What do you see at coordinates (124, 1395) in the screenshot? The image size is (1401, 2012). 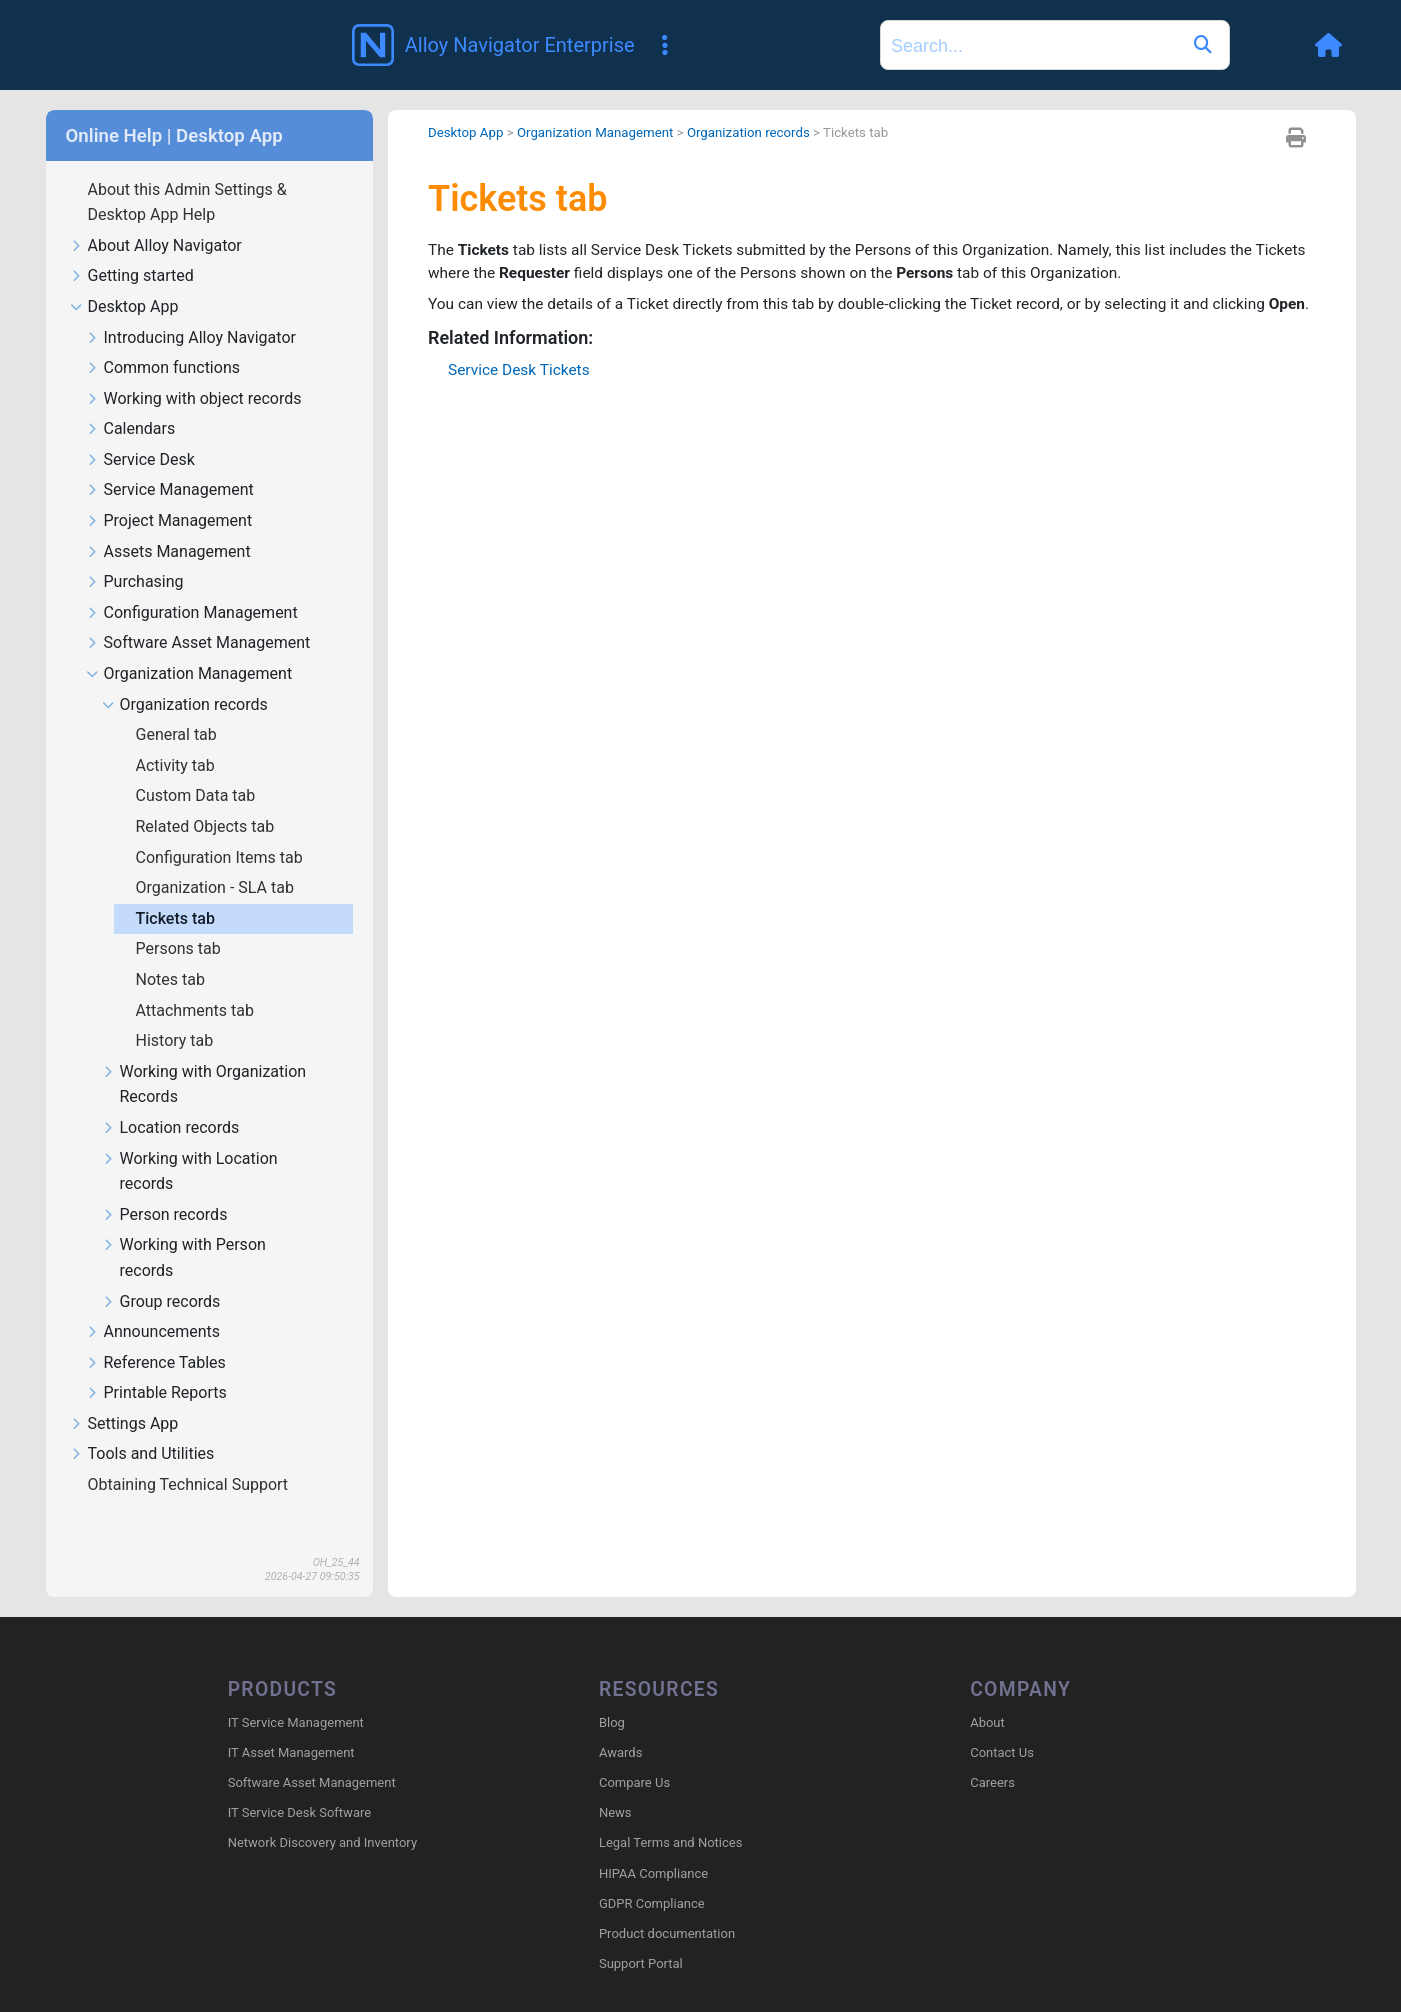 I see `Settings App` at bounding box center [124, 1395].